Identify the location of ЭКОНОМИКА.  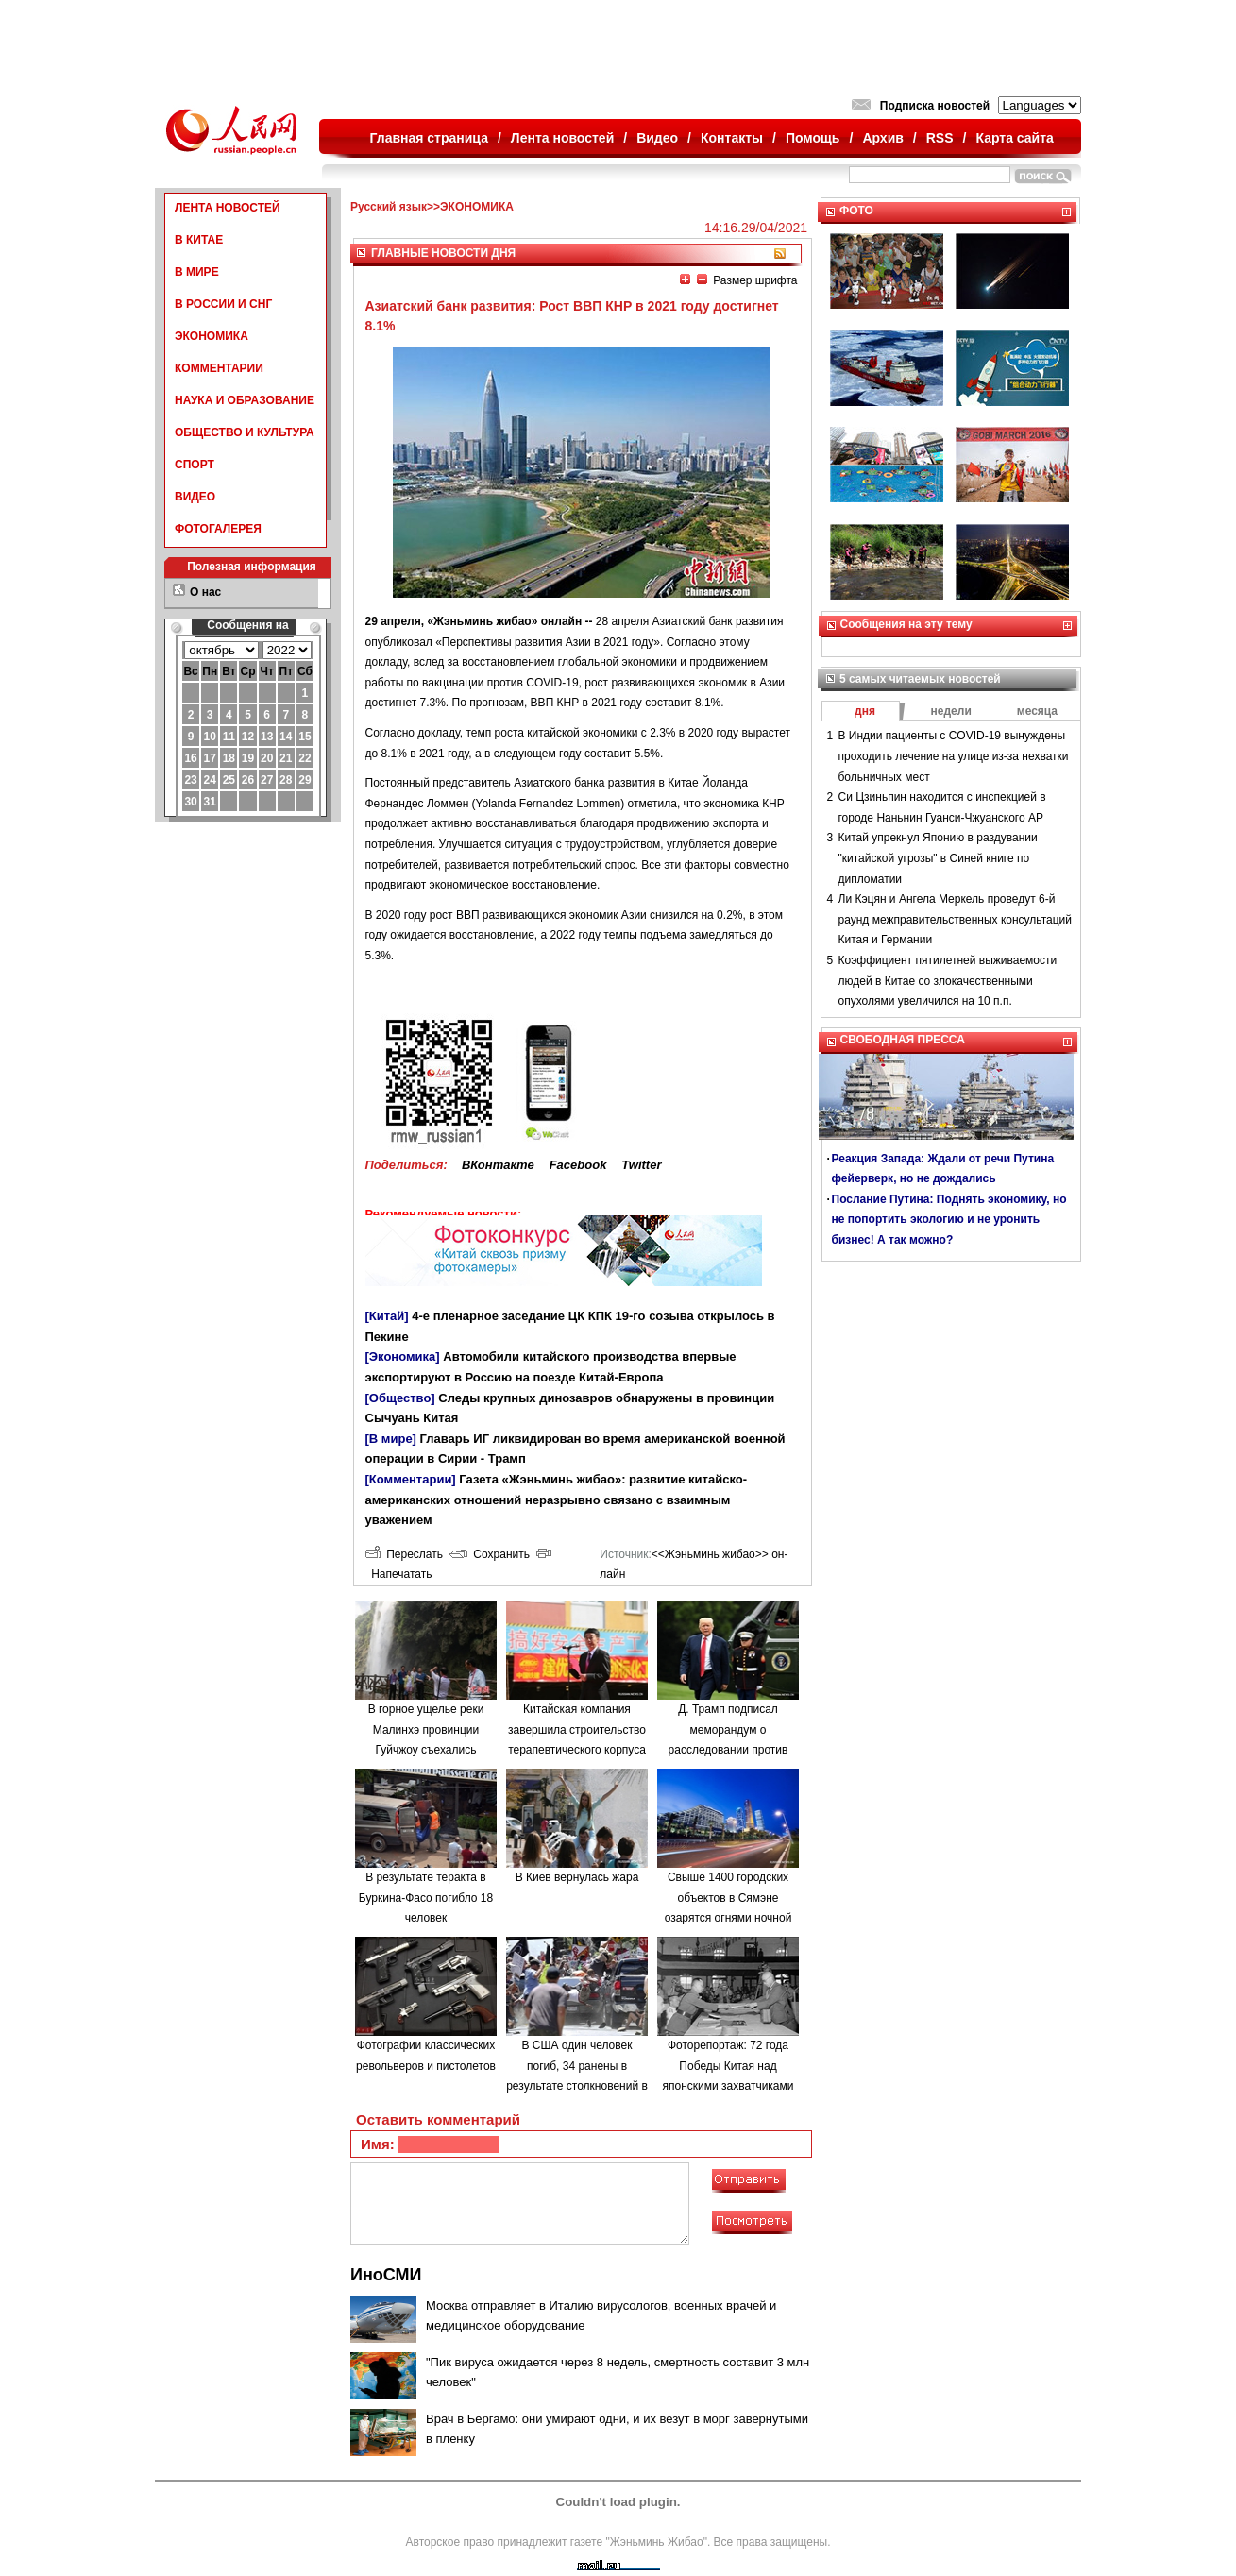
(211, 336).